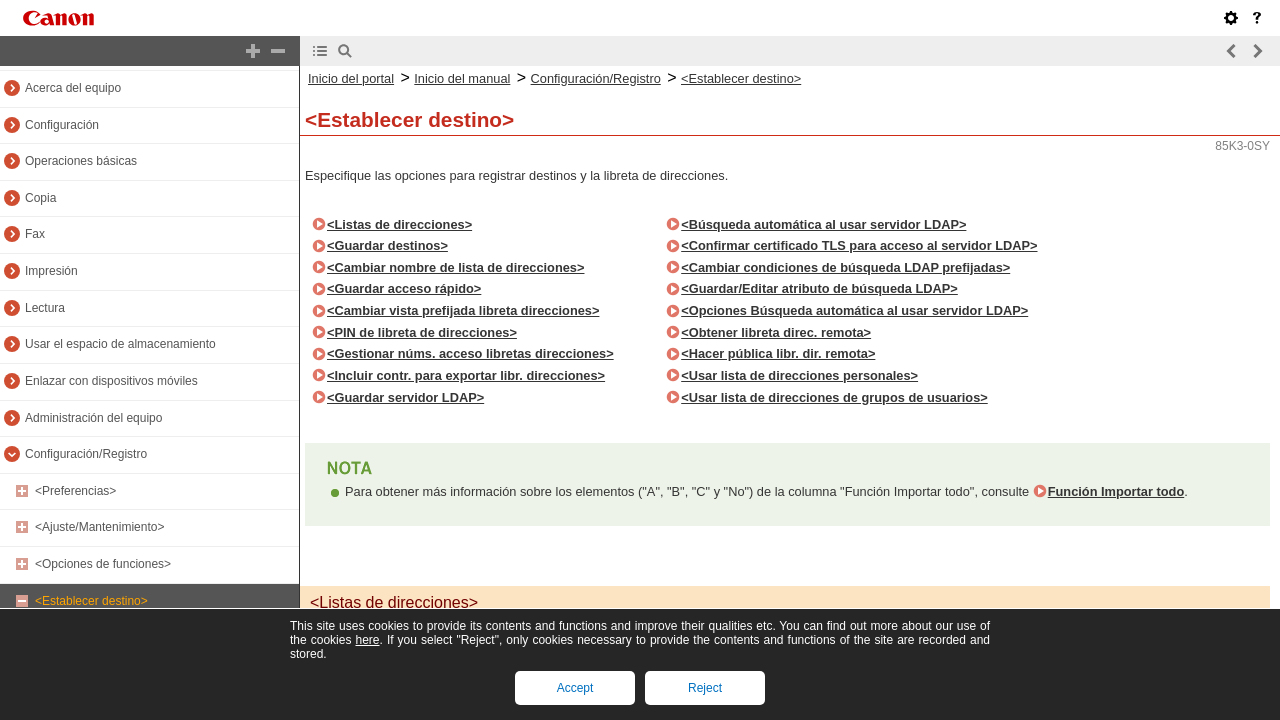 Image resolution: width=1280 pixels, height=720 pixels. I want to click on <Guardar servidor LDAP>, so click(405, 397).